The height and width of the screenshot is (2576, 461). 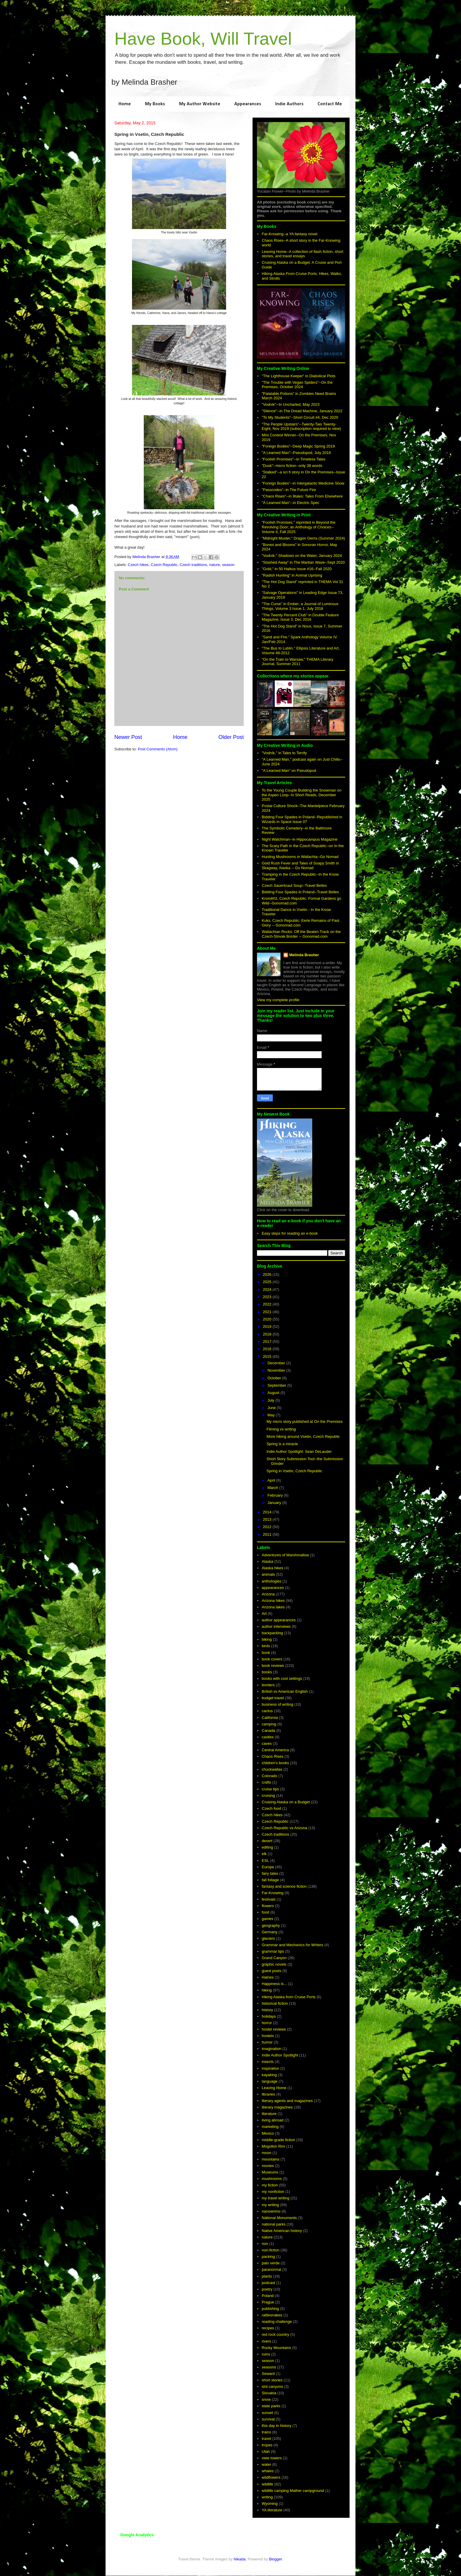 I want to click on July, so click(x=271, y=1400).